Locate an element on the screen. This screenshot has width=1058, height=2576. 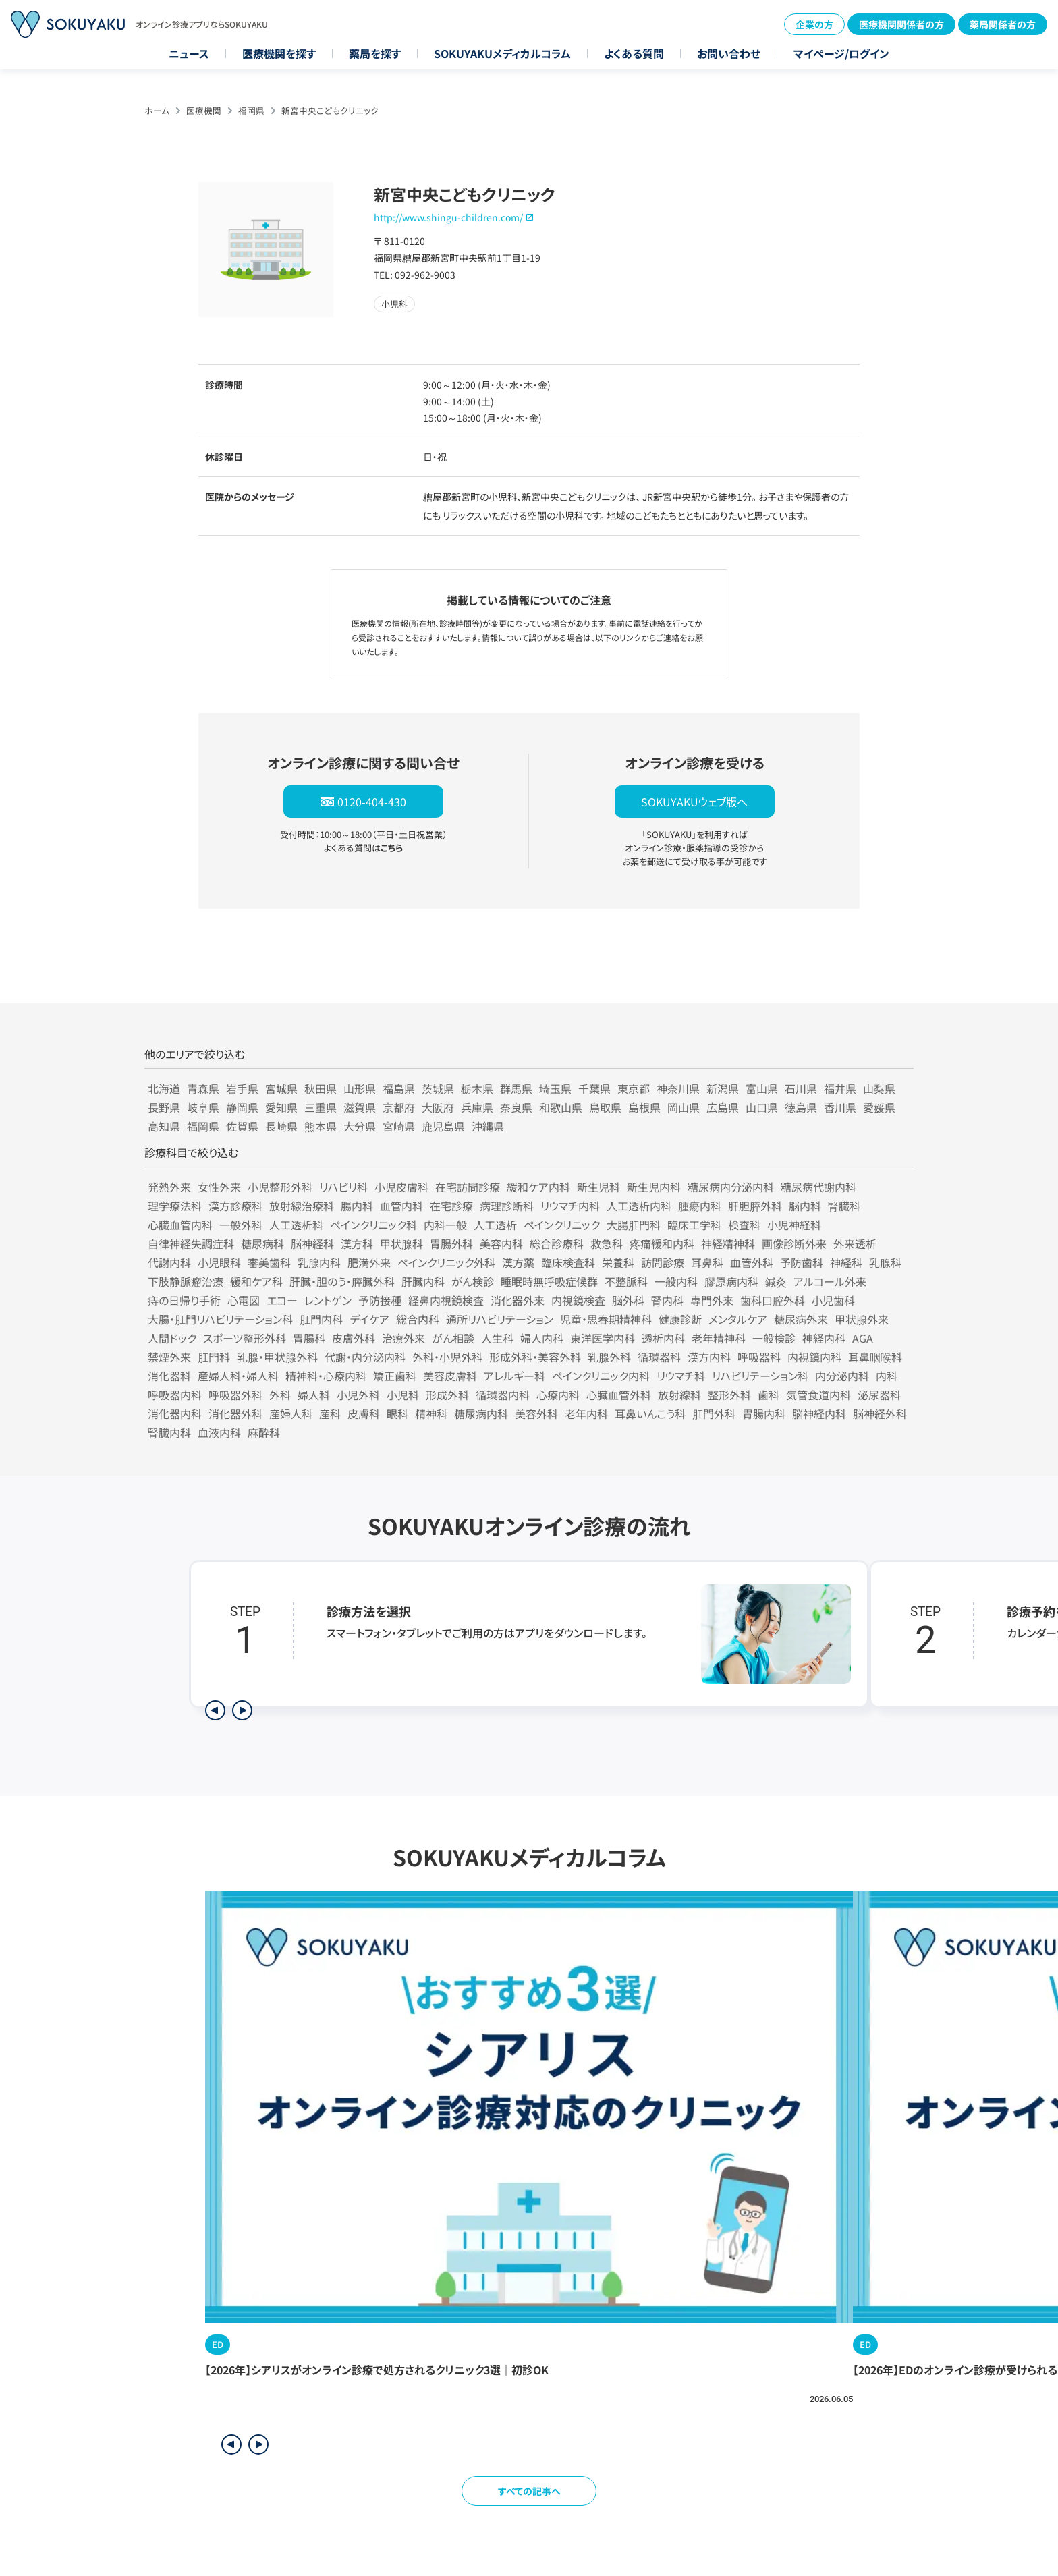
甲状腺外来 is located at coordinates (862, 1319).